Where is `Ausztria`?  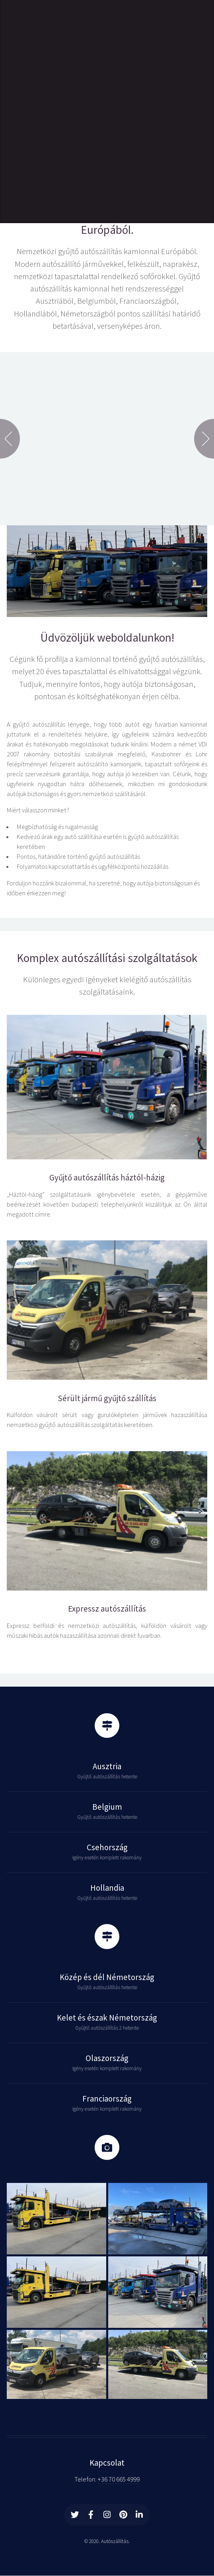 Ausztria is located at coordinates (107, 1766).